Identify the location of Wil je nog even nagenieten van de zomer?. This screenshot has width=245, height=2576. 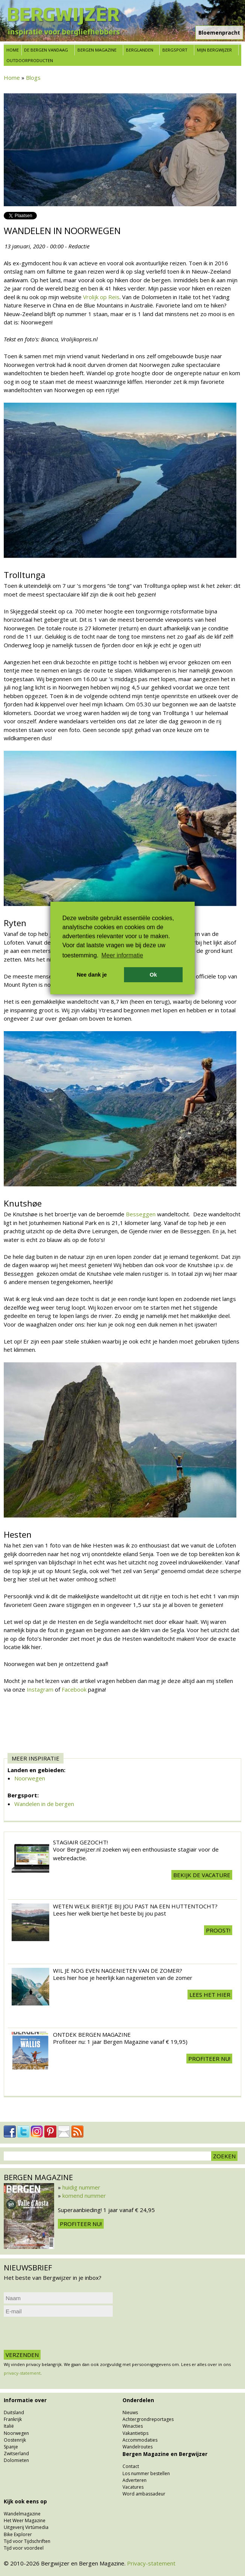
(117, 1970).